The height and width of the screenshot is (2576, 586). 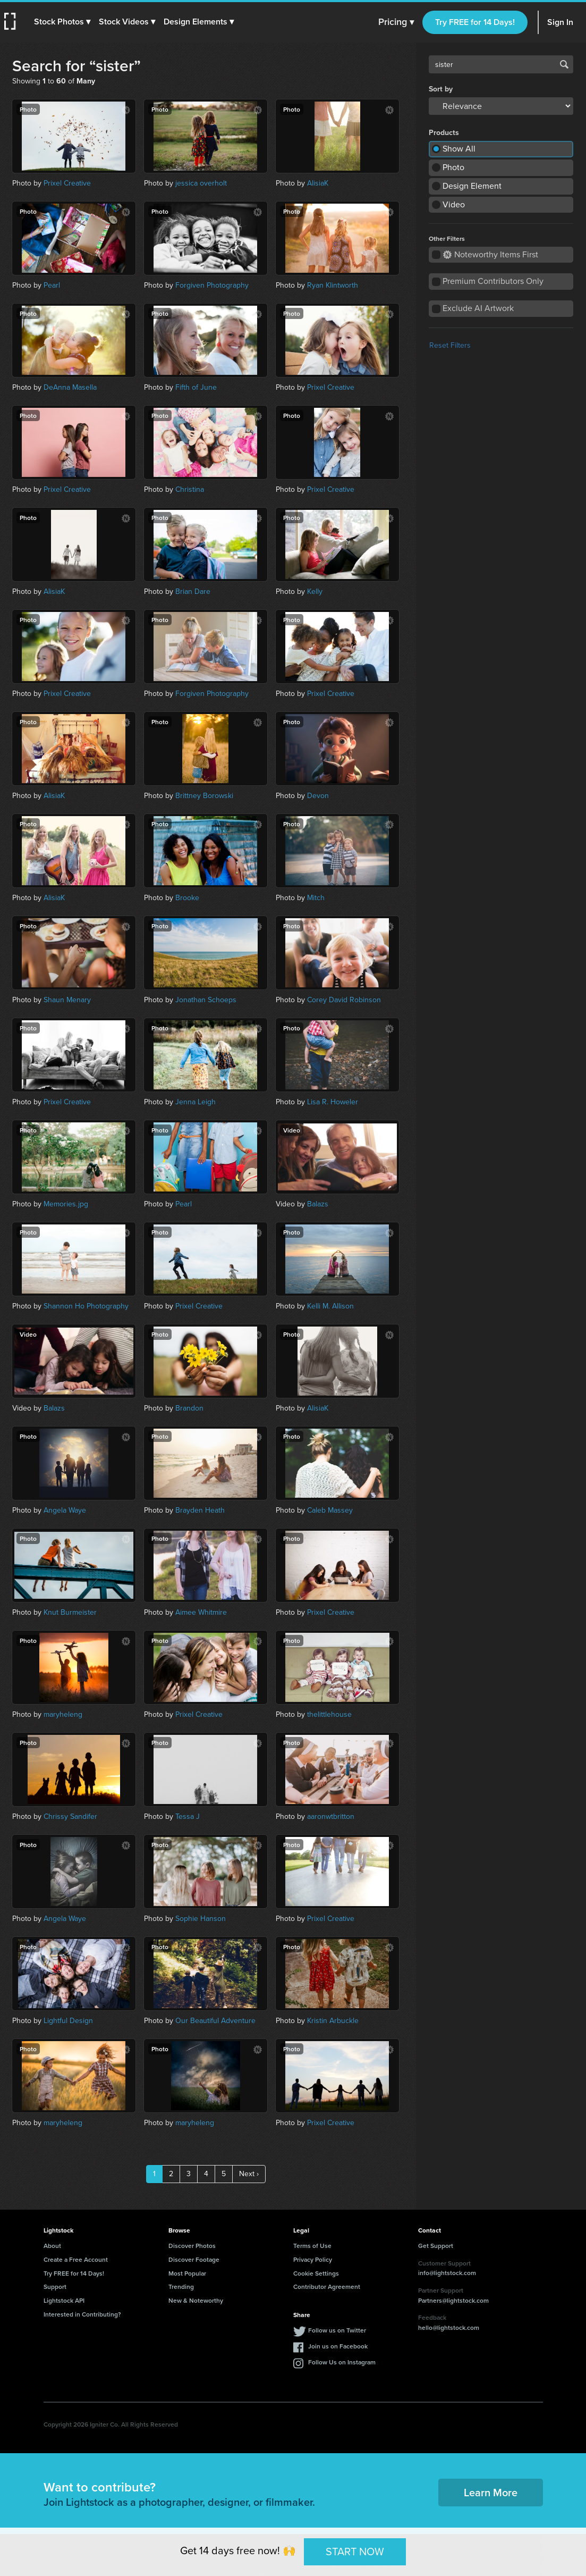 I want to click on Shannon Ho Photography, so click(x=86, y=1306).